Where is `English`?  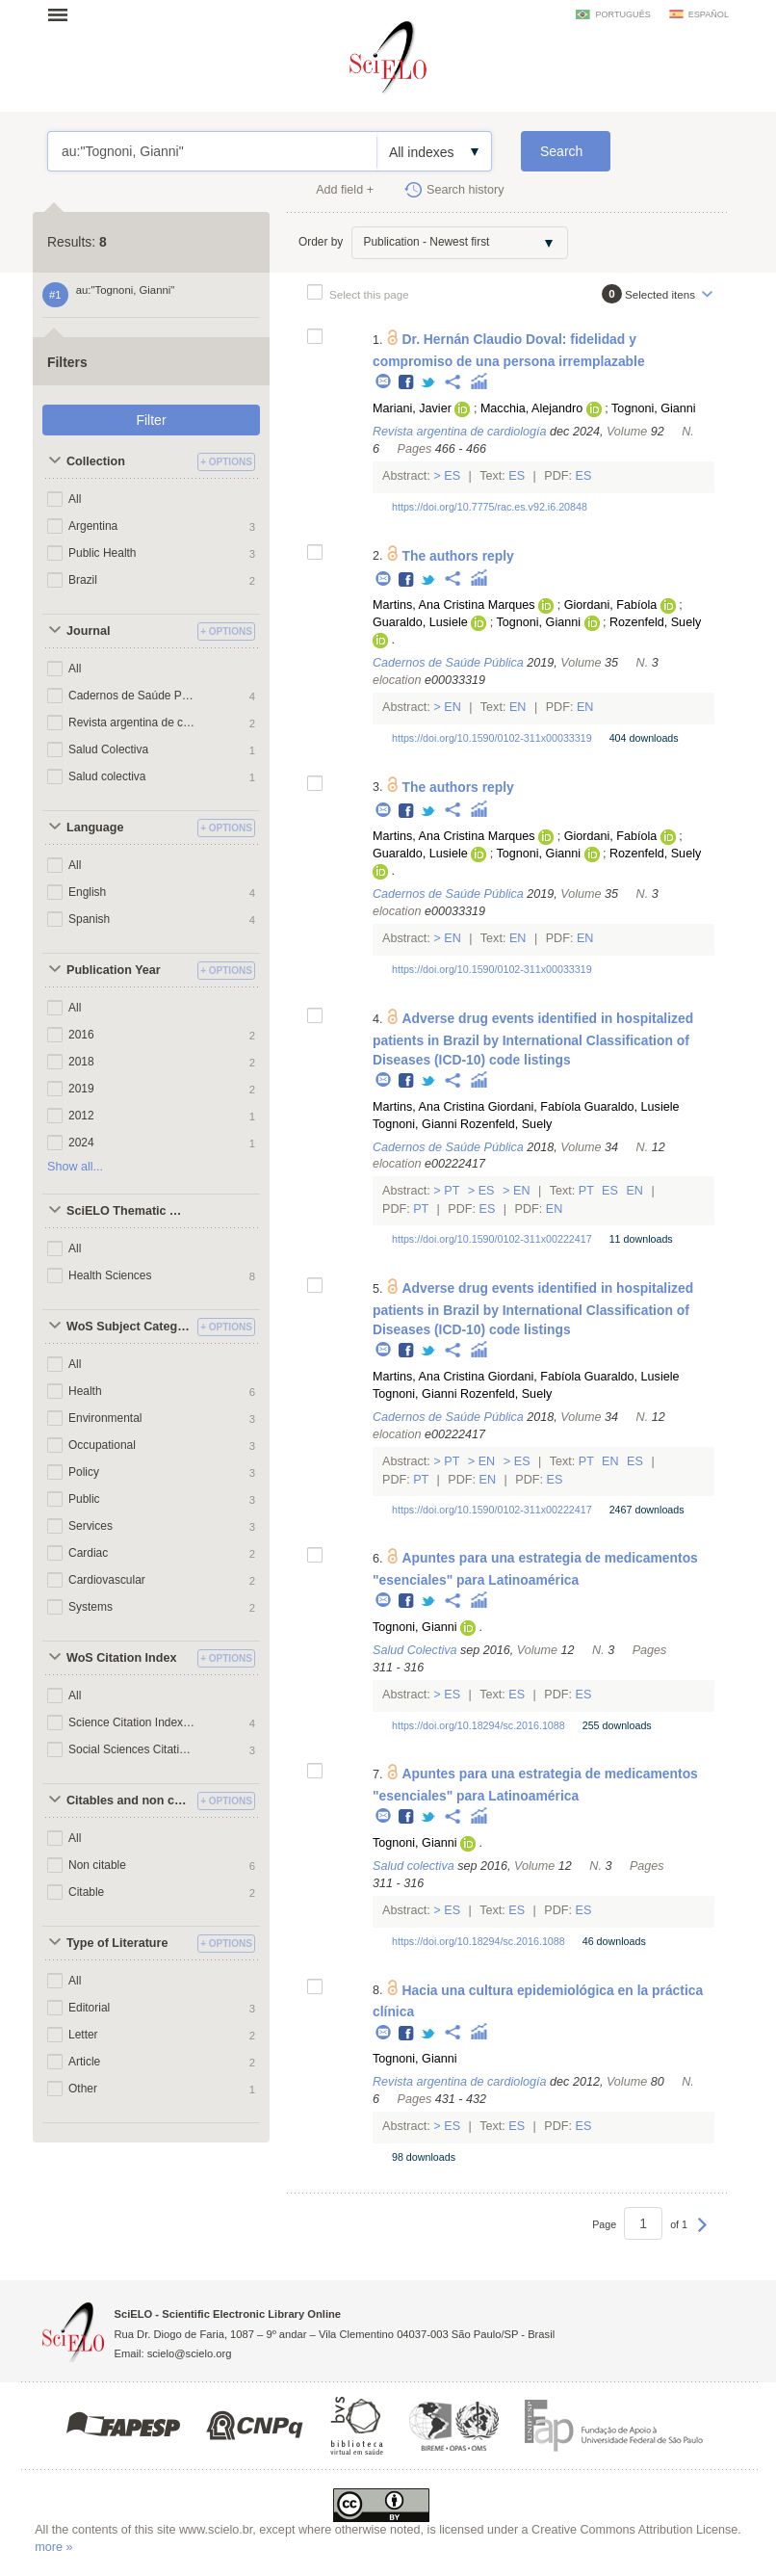
English is located at coordinates (87, 892).